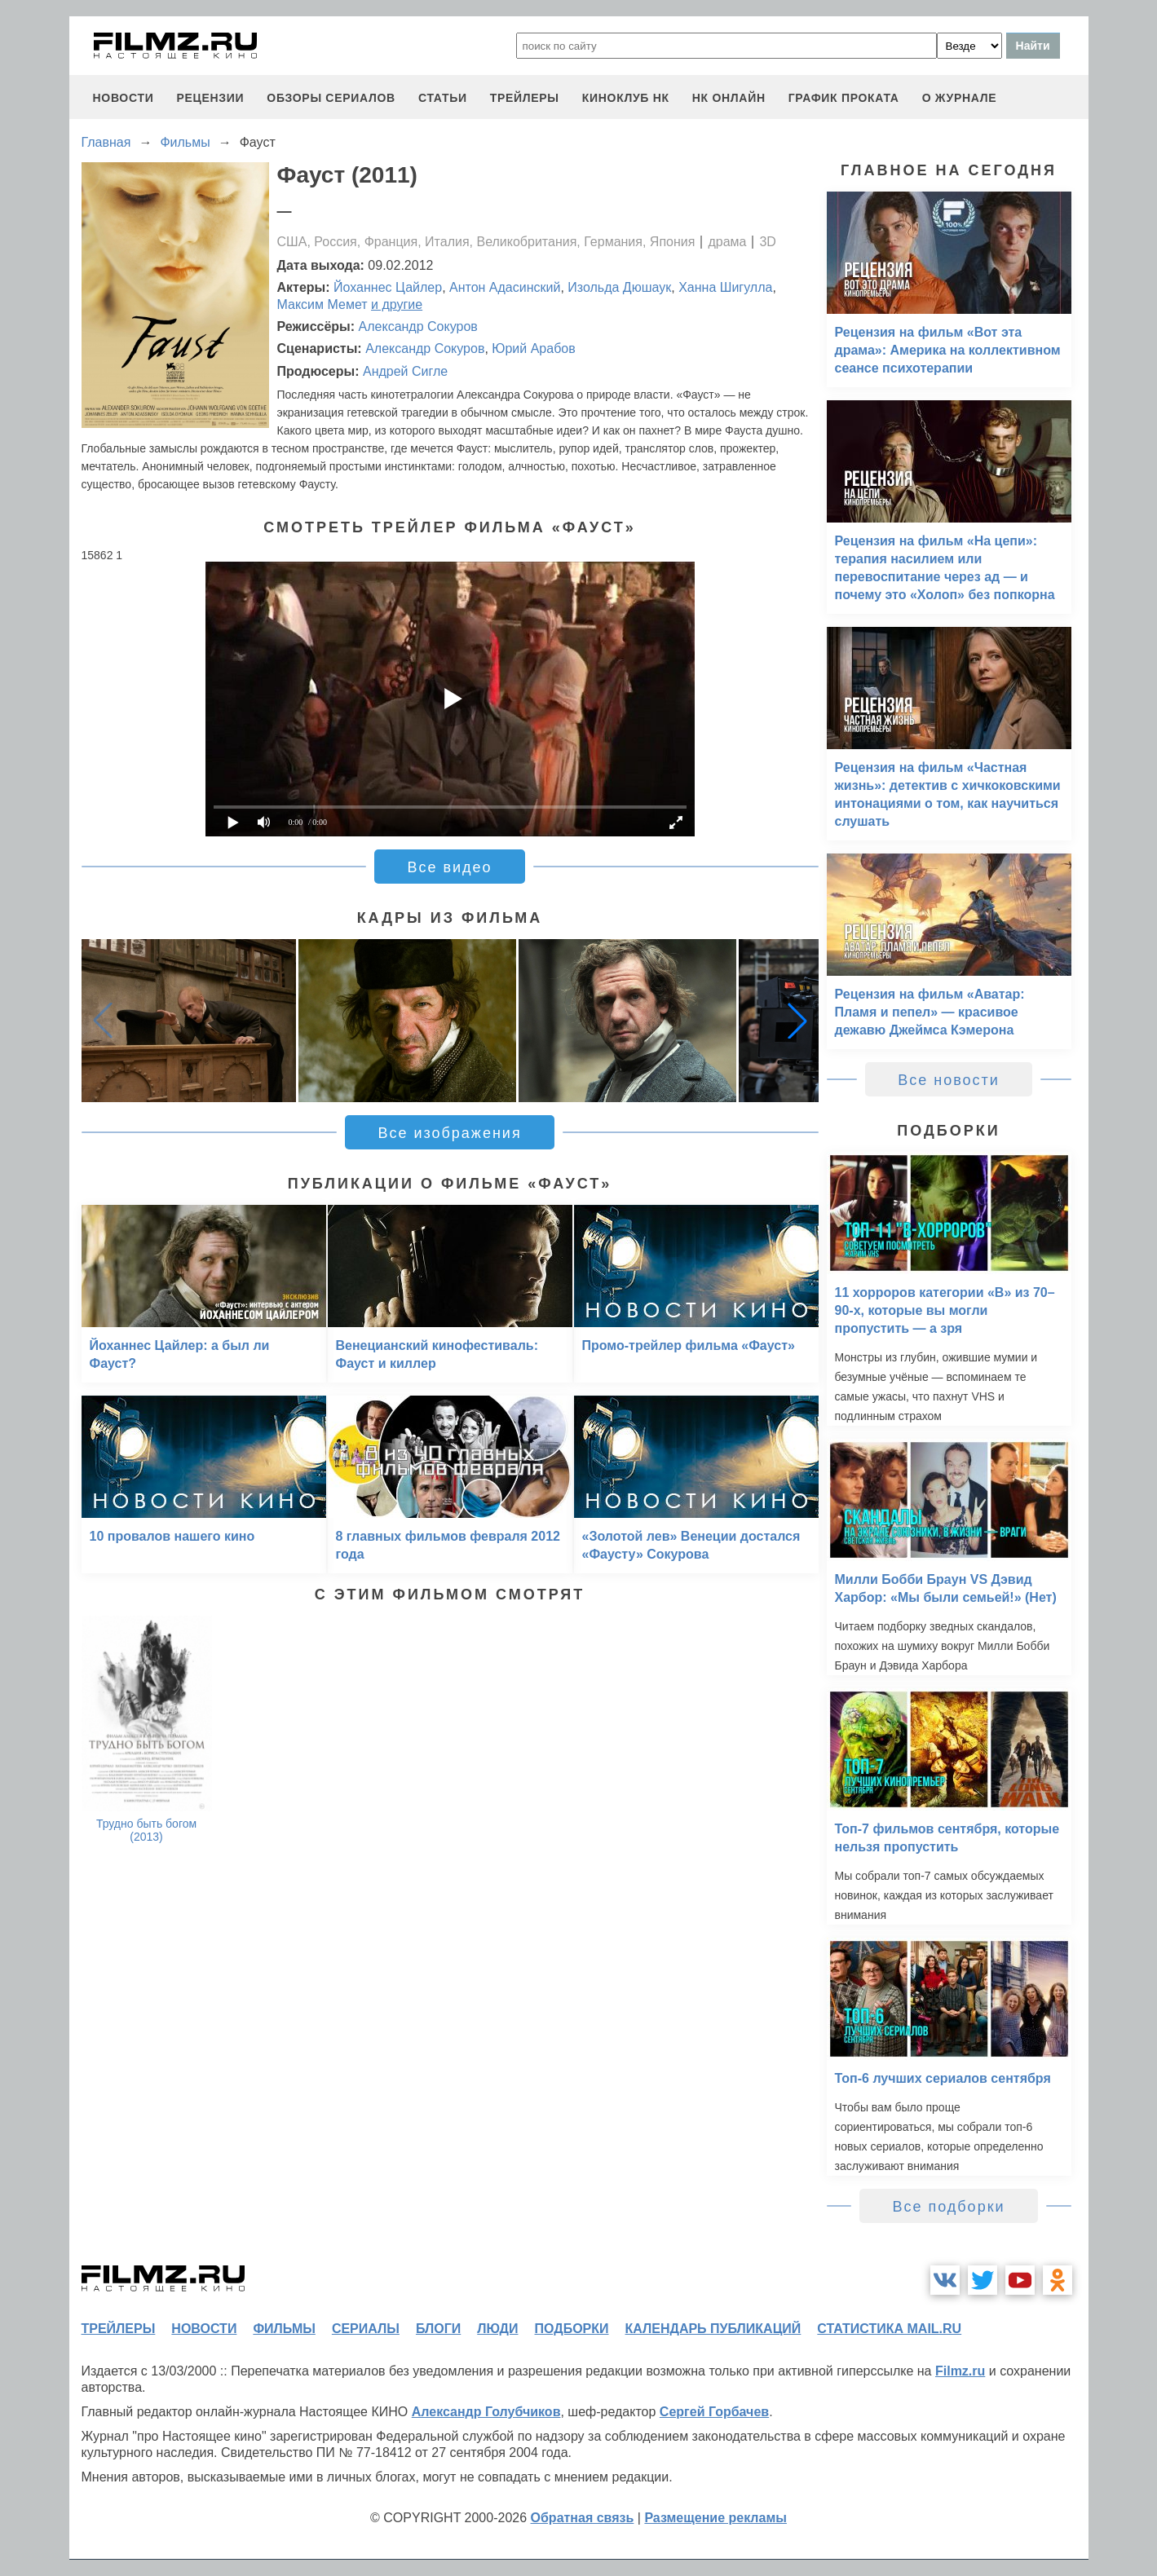 The width and height of the screenshot is (1157, 2576). I want to click on Максим Мемет, so click(322, 304).